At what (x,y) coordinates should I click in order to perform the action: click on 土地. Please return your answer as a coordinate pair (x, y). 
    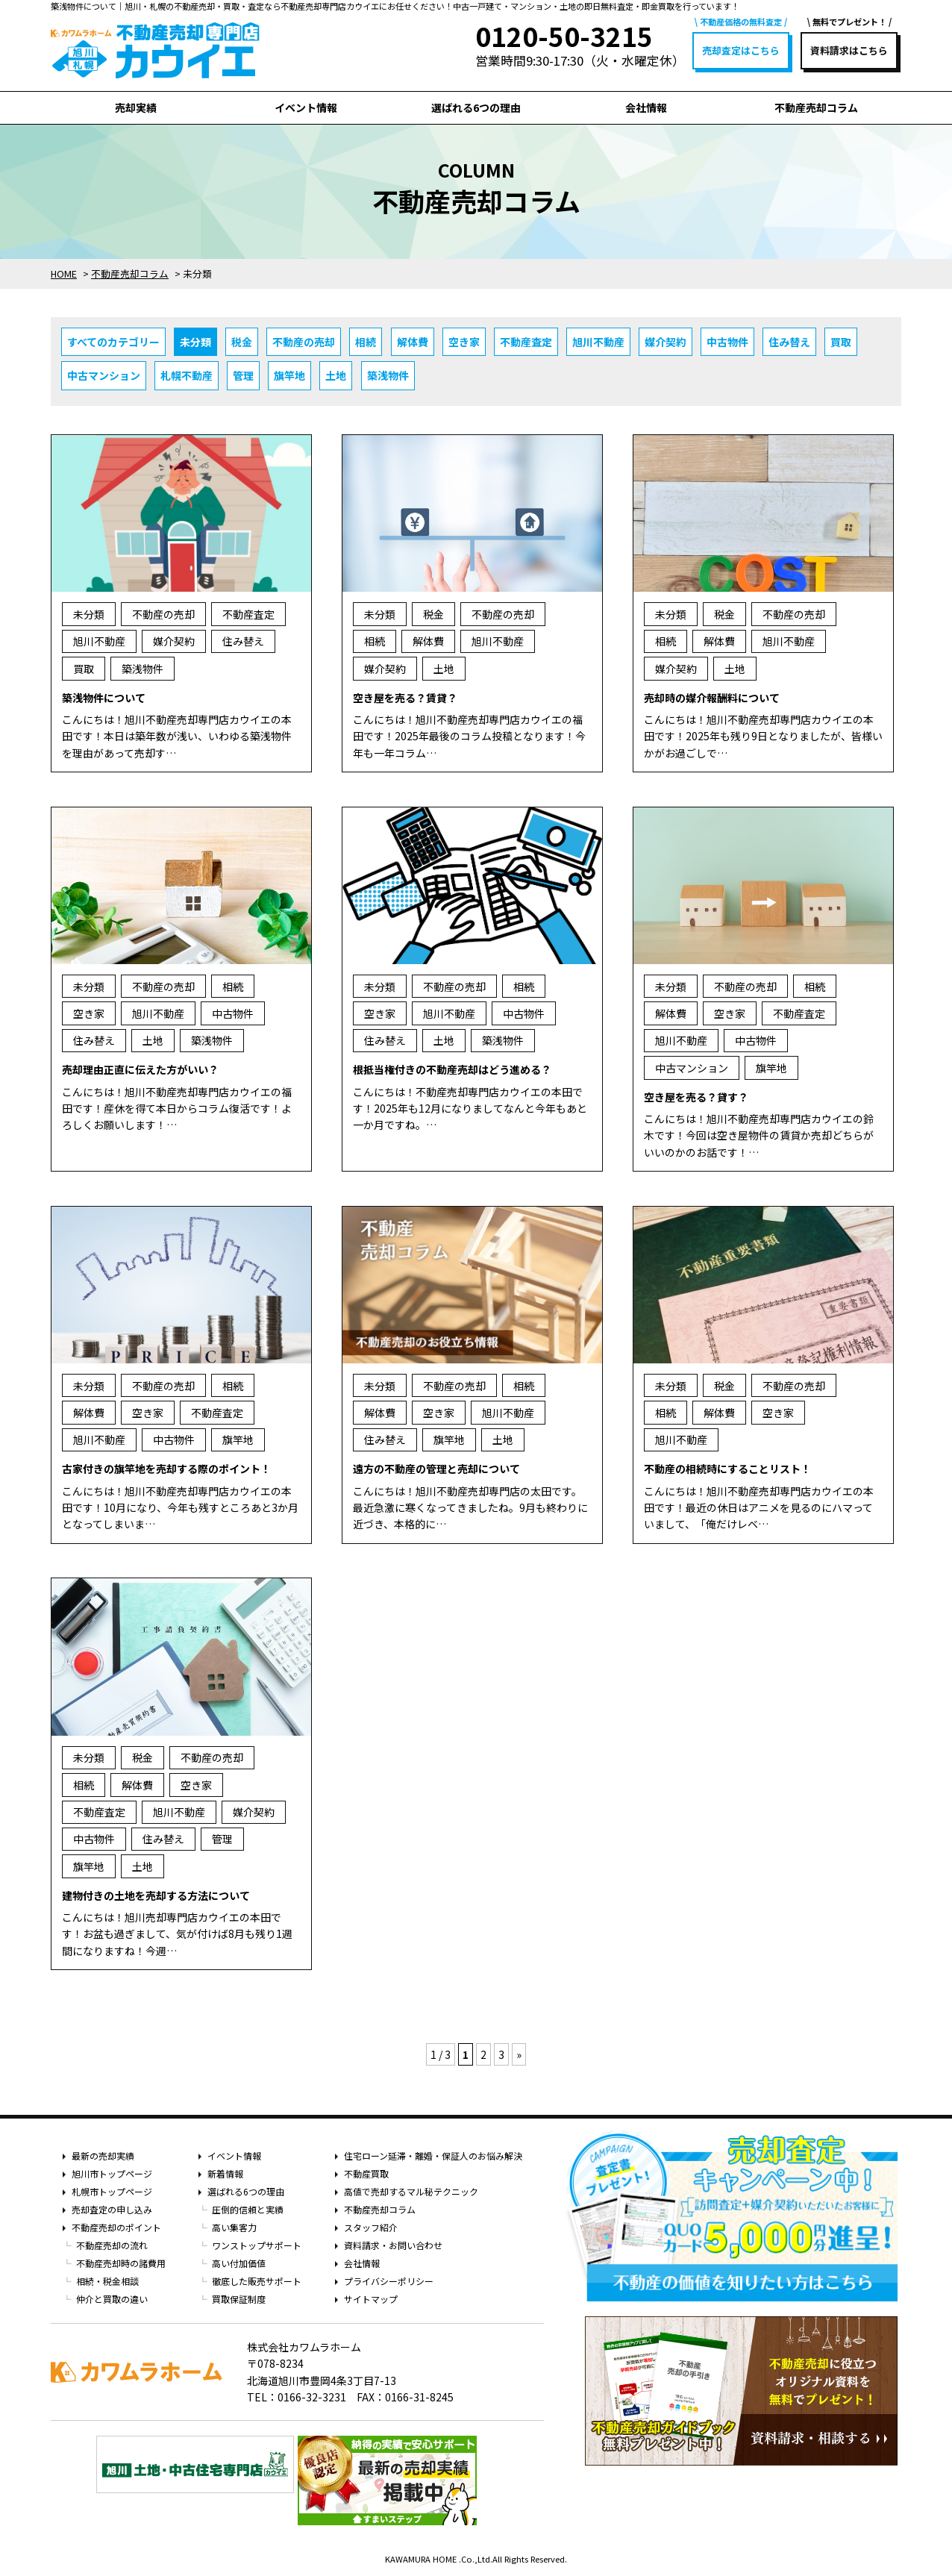
    Looking at the image, I should click on (335, 375).